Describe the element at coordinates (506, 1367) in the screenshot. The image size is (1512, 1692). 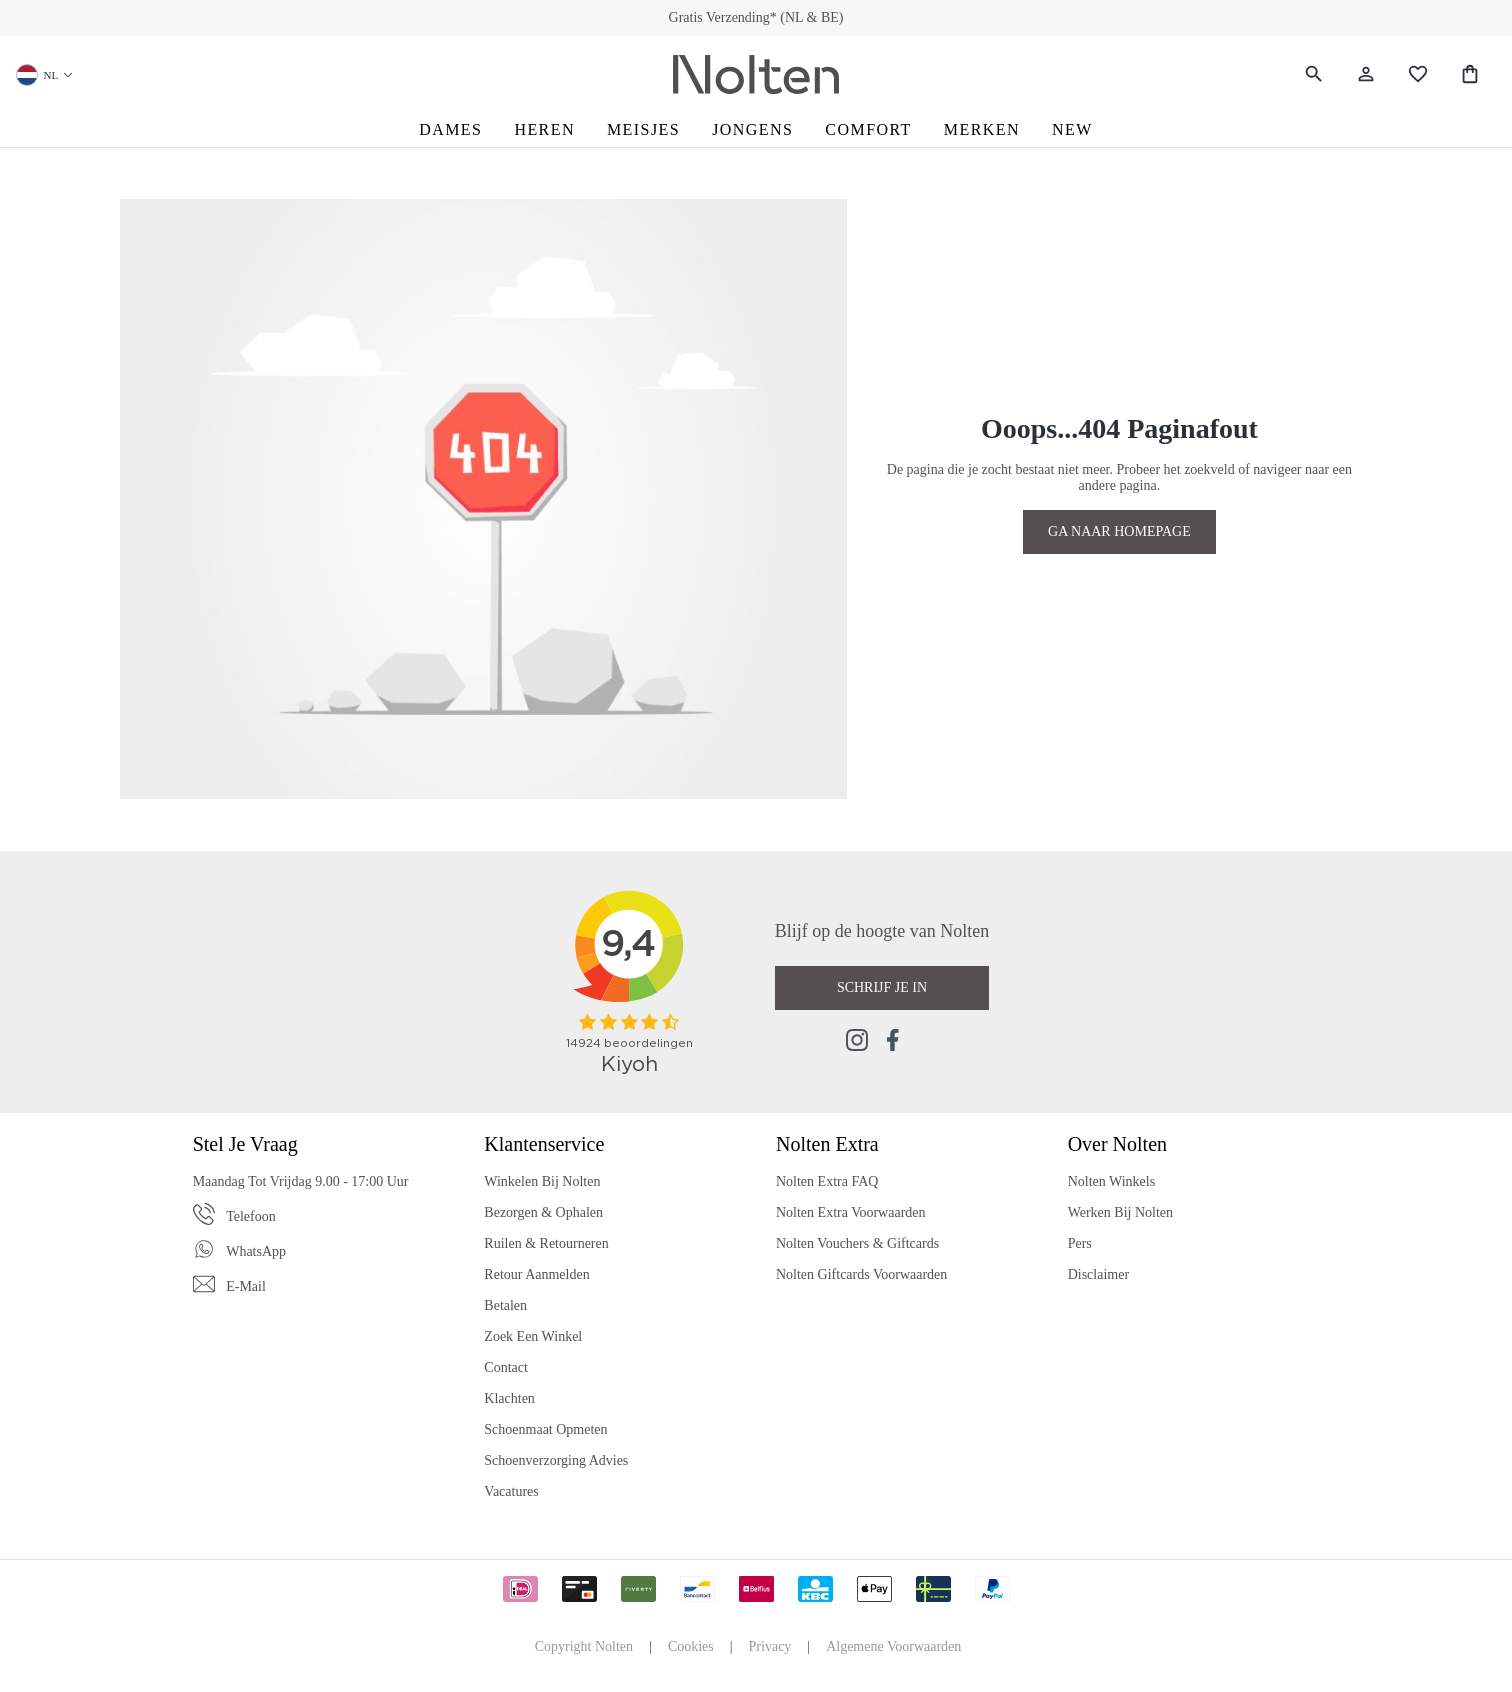
I see `Contact` at that location.